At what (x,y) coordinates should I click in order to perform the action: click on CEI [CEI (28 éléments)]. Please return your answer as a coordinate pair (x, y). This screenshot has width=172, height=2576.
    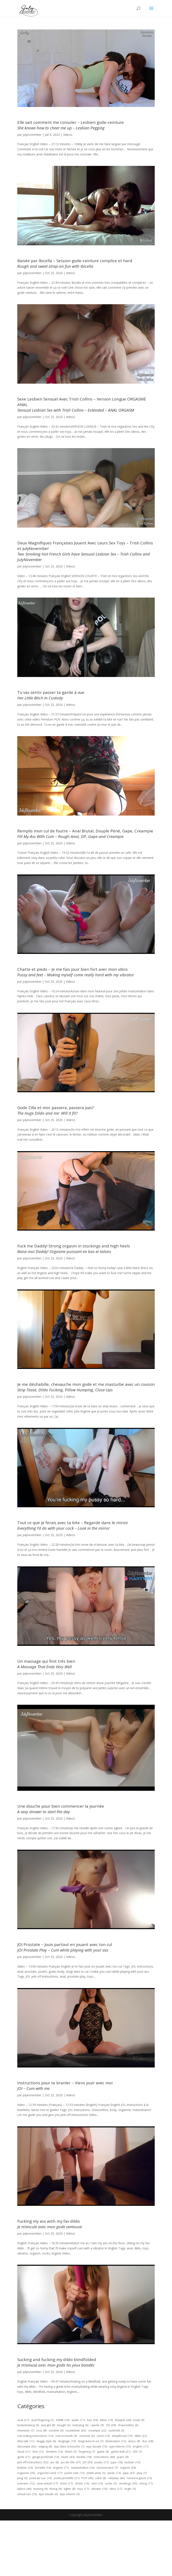
    Looking at the image, I should click on (111, 2480).